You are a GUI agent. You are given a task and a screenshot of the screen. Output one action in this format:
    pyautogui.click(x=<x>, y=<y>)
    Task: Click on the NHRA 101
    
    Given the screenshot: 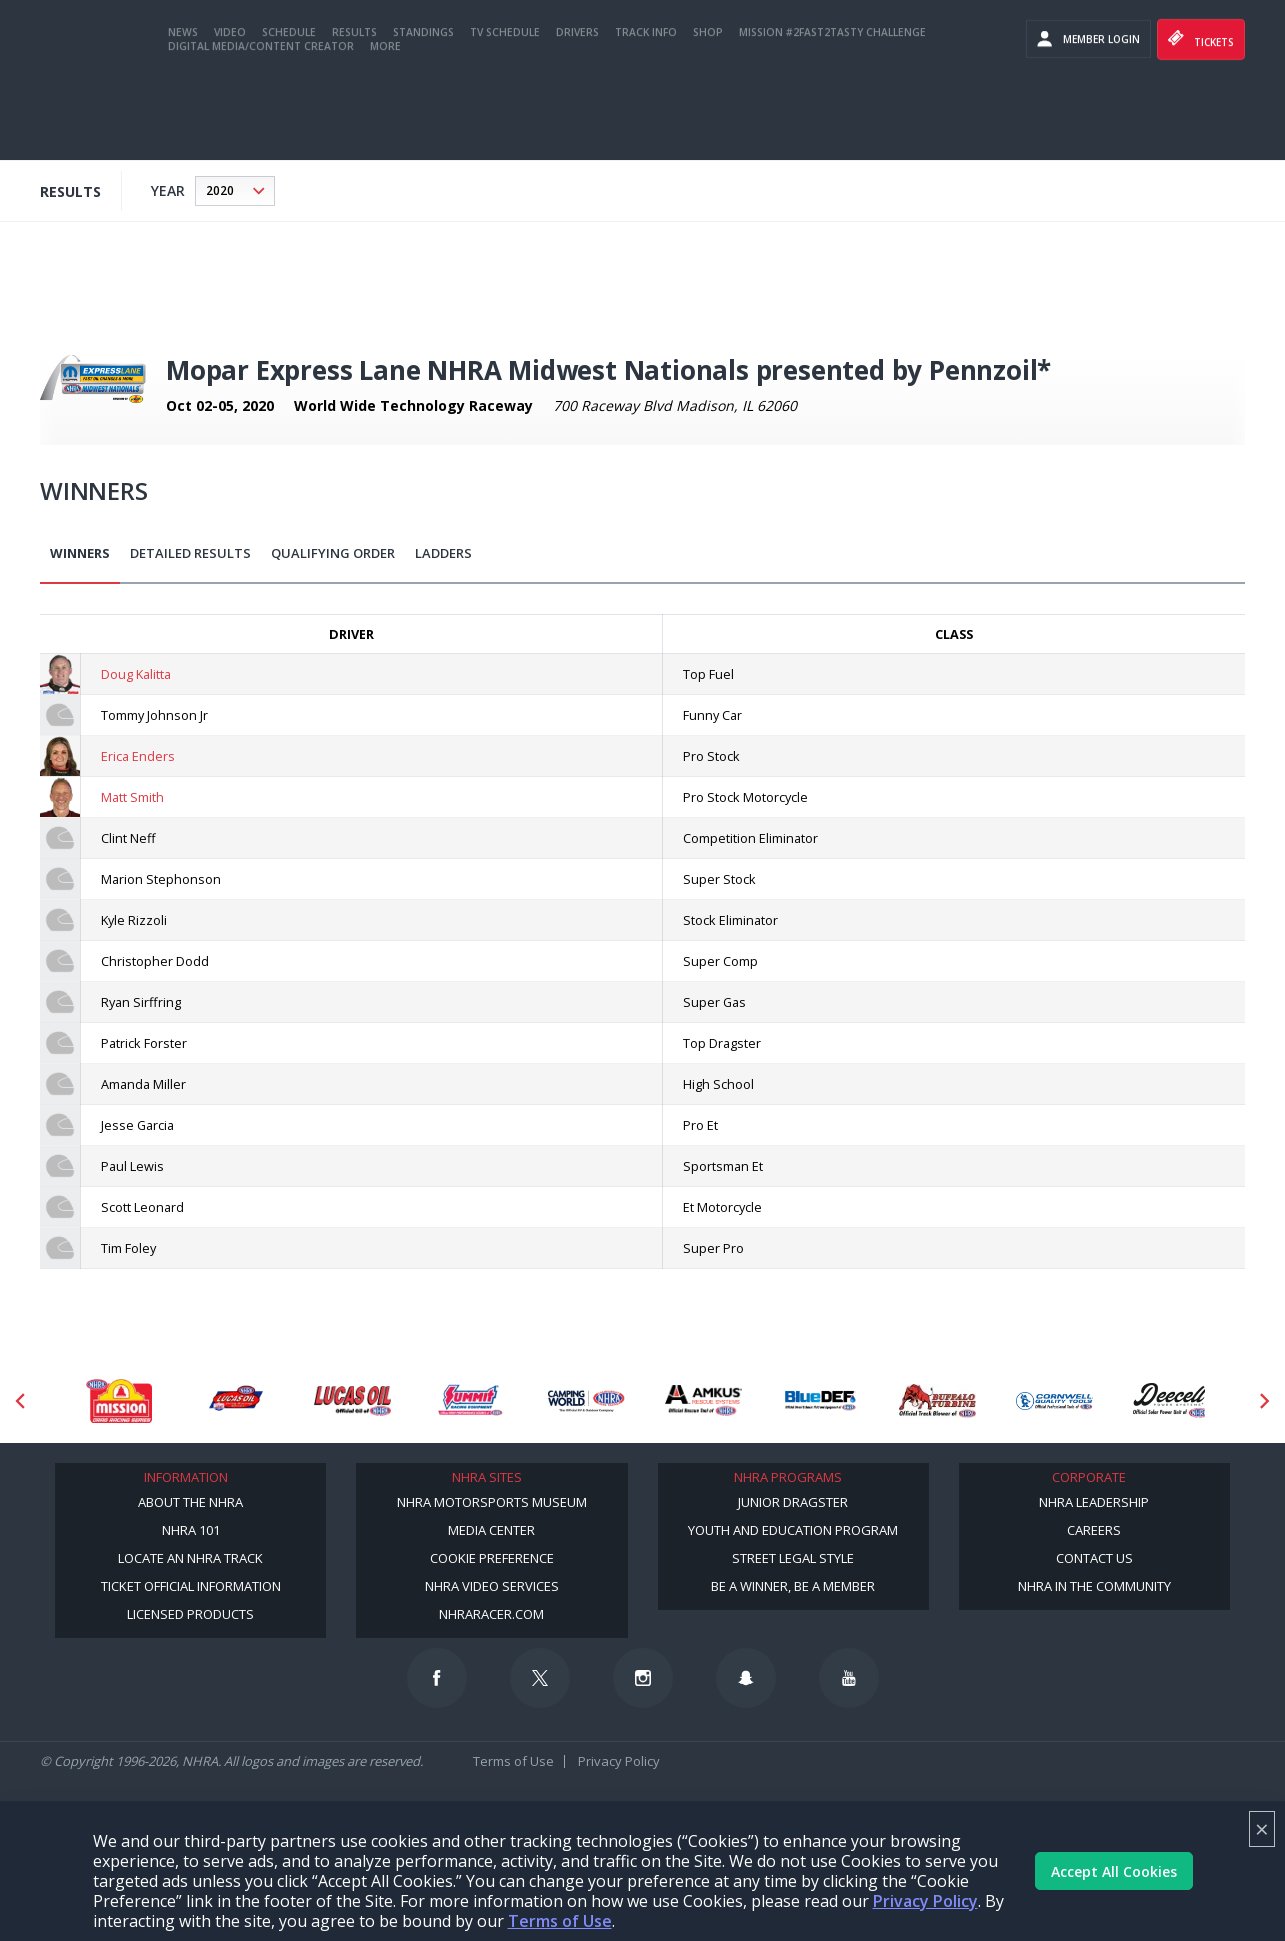 What is the action you would take?
    pyautogui.click(x=191, y=1530)
    